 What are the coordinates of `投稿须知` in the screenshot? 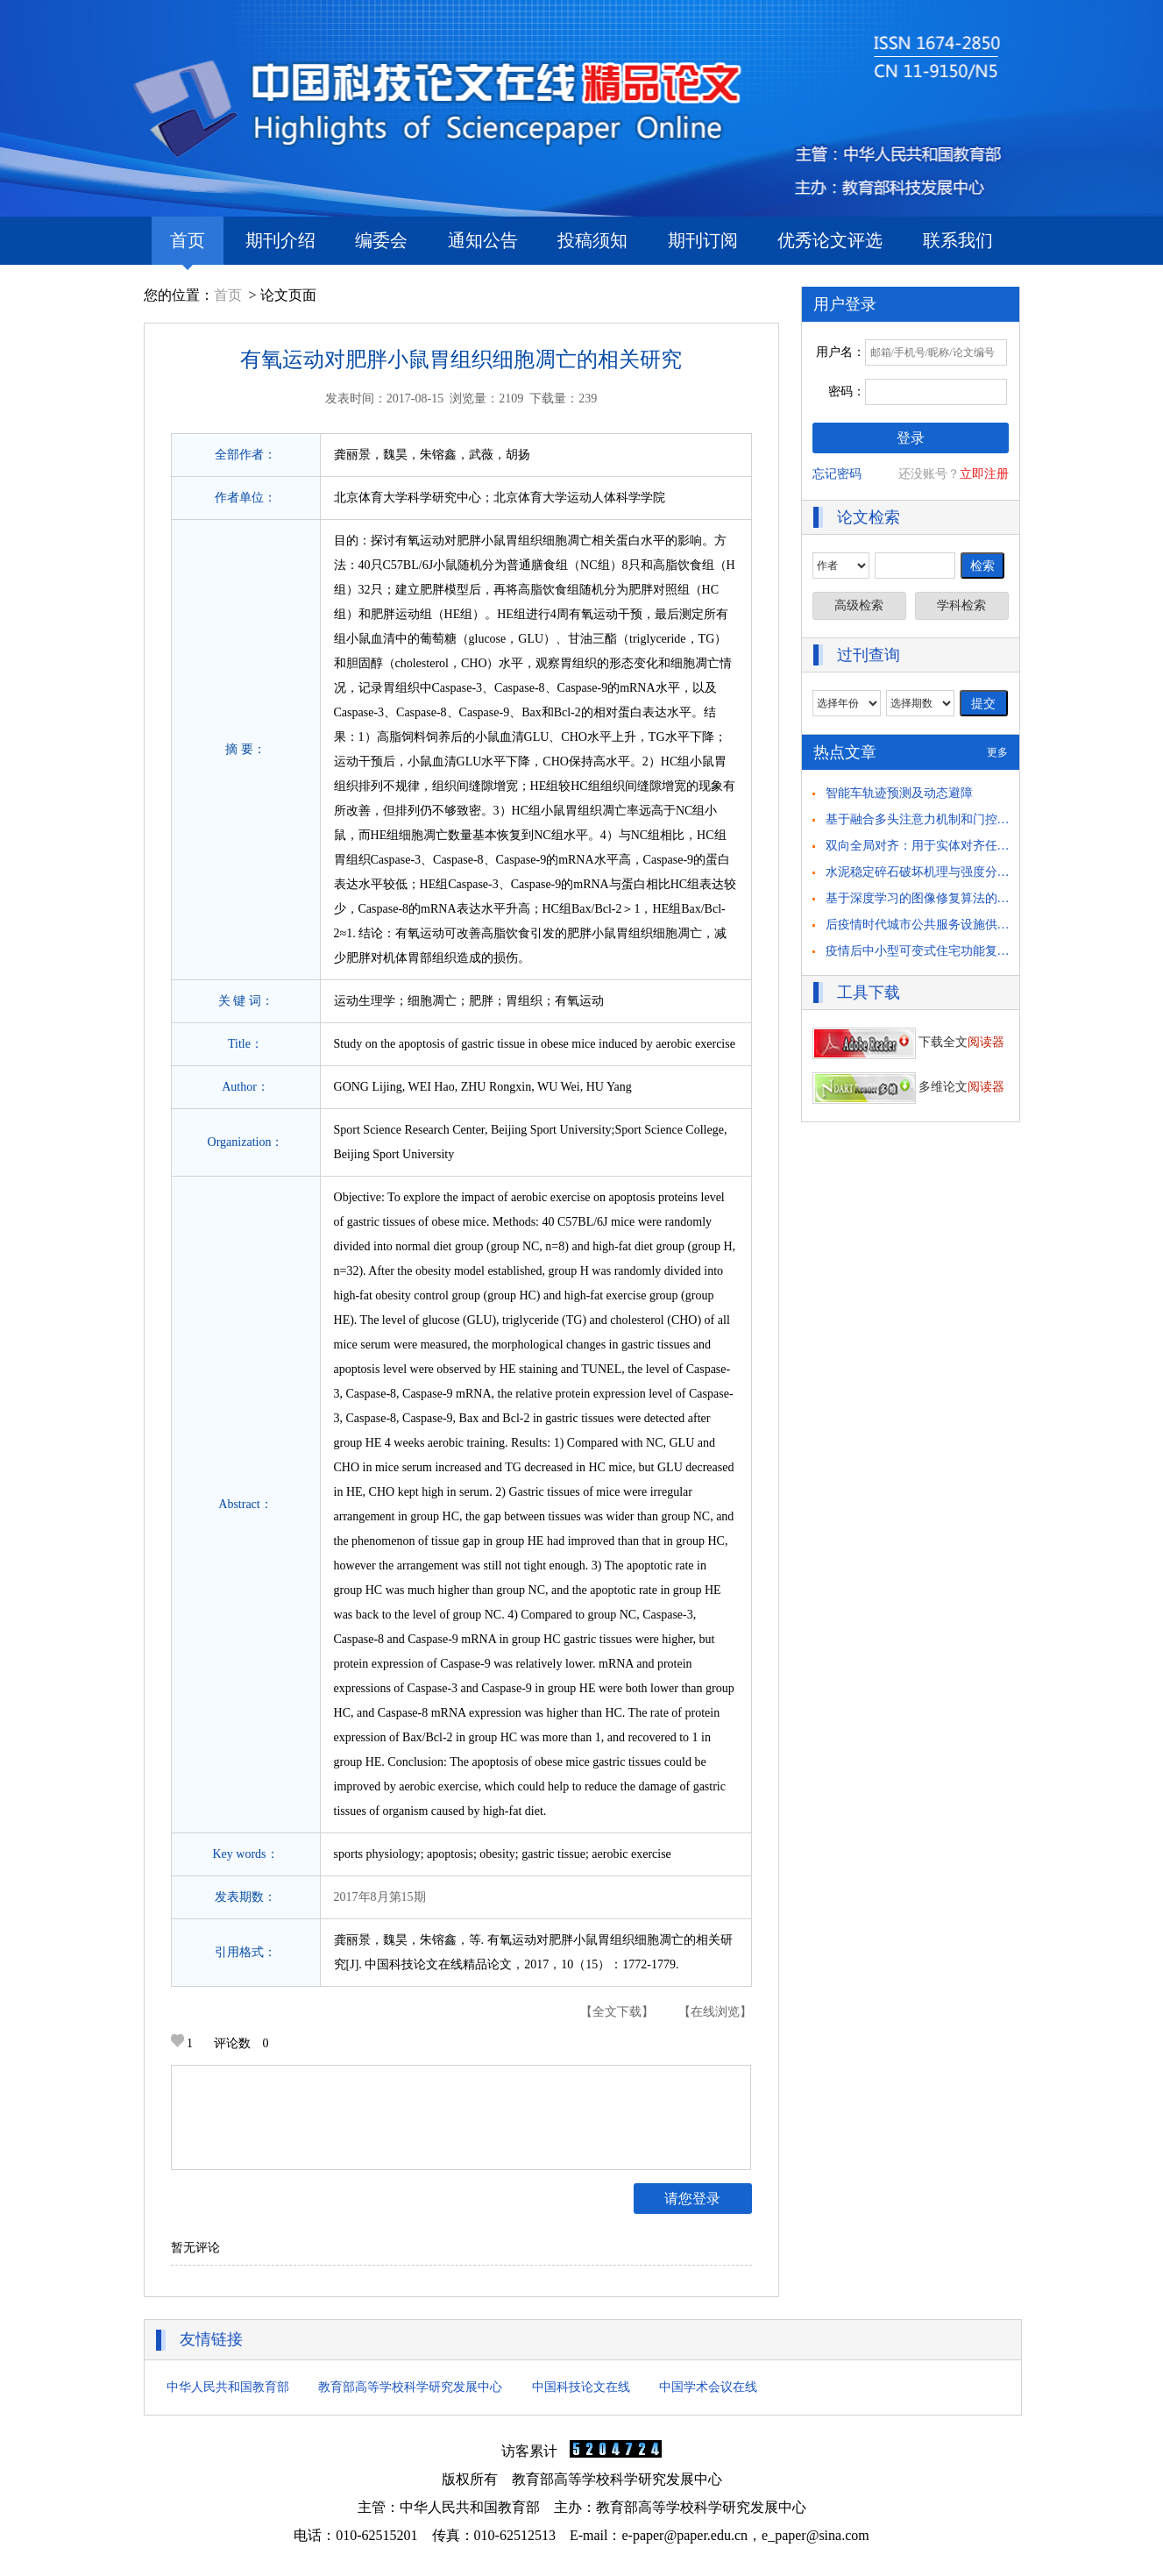 It's located at (592, 240).